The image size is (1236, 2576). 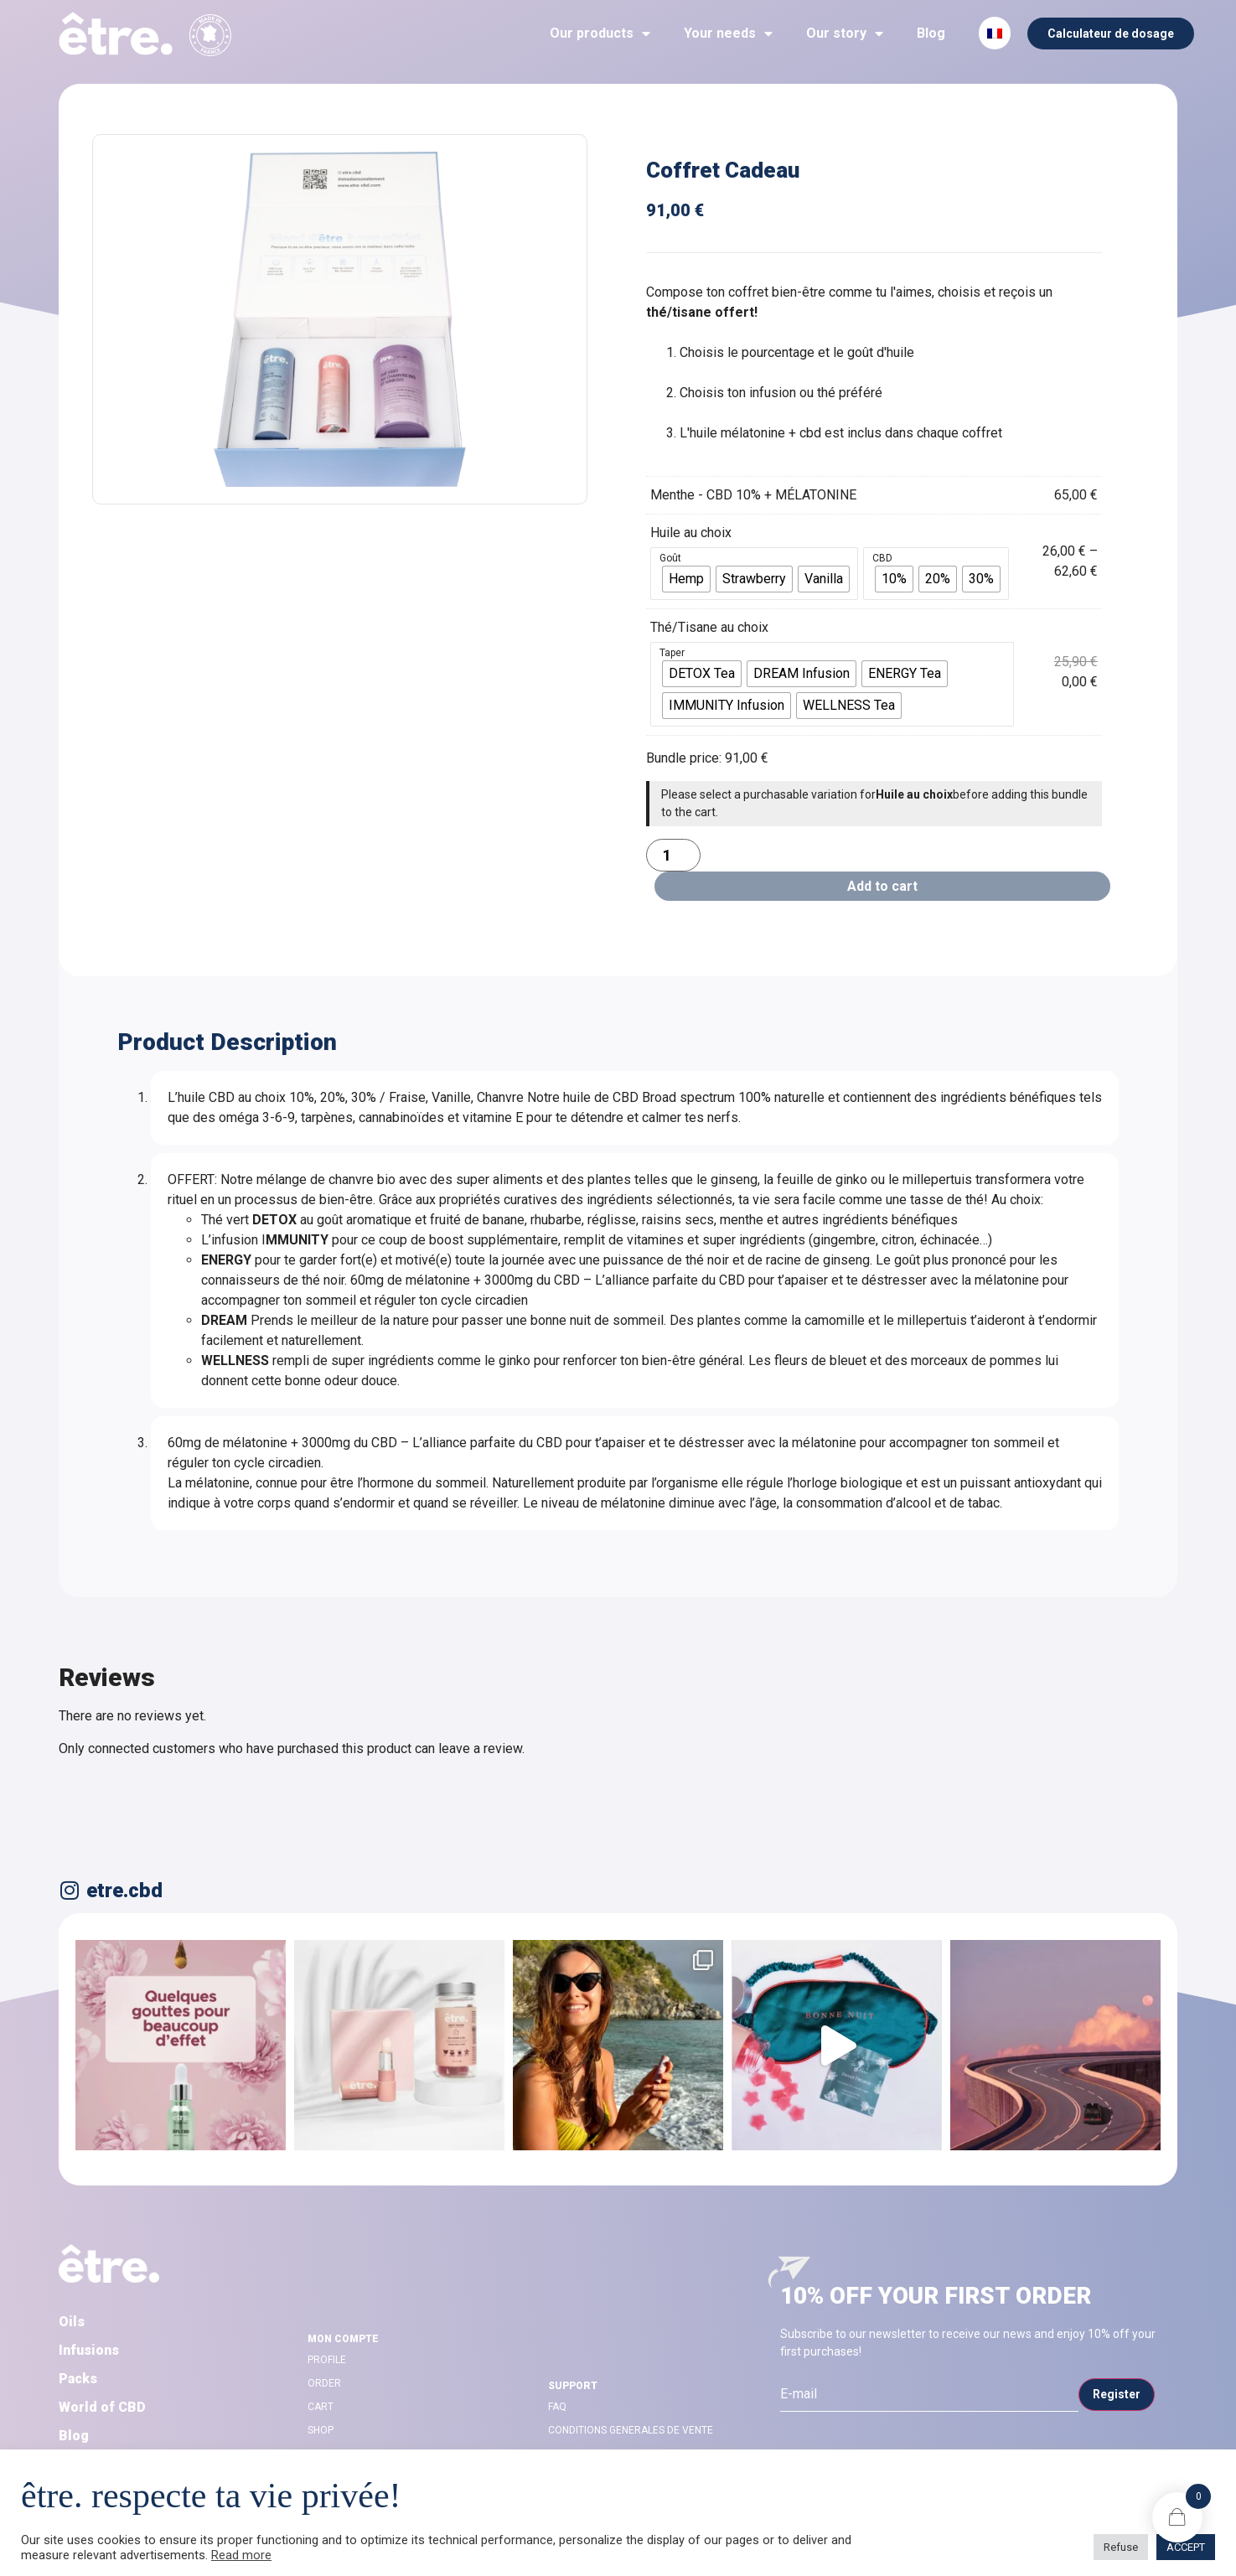 What do you see at coordinates (324, 2383) in the screenshot?
I see `Order` at bounding box center [324, 2383].